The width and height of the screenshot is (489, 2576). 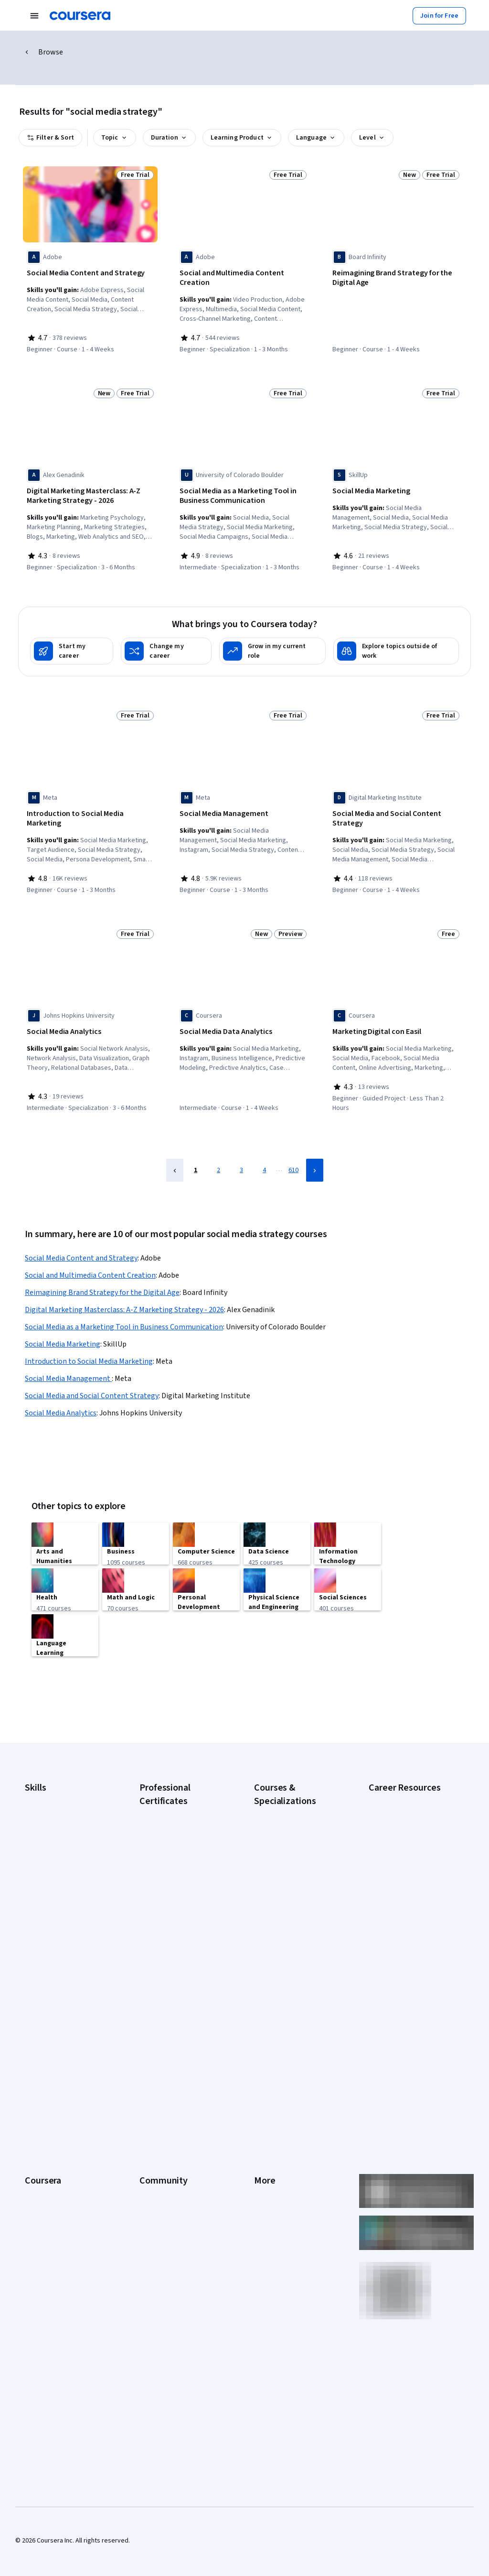 I want to click on 2 [Page 2], so click(x=218, y=1149).